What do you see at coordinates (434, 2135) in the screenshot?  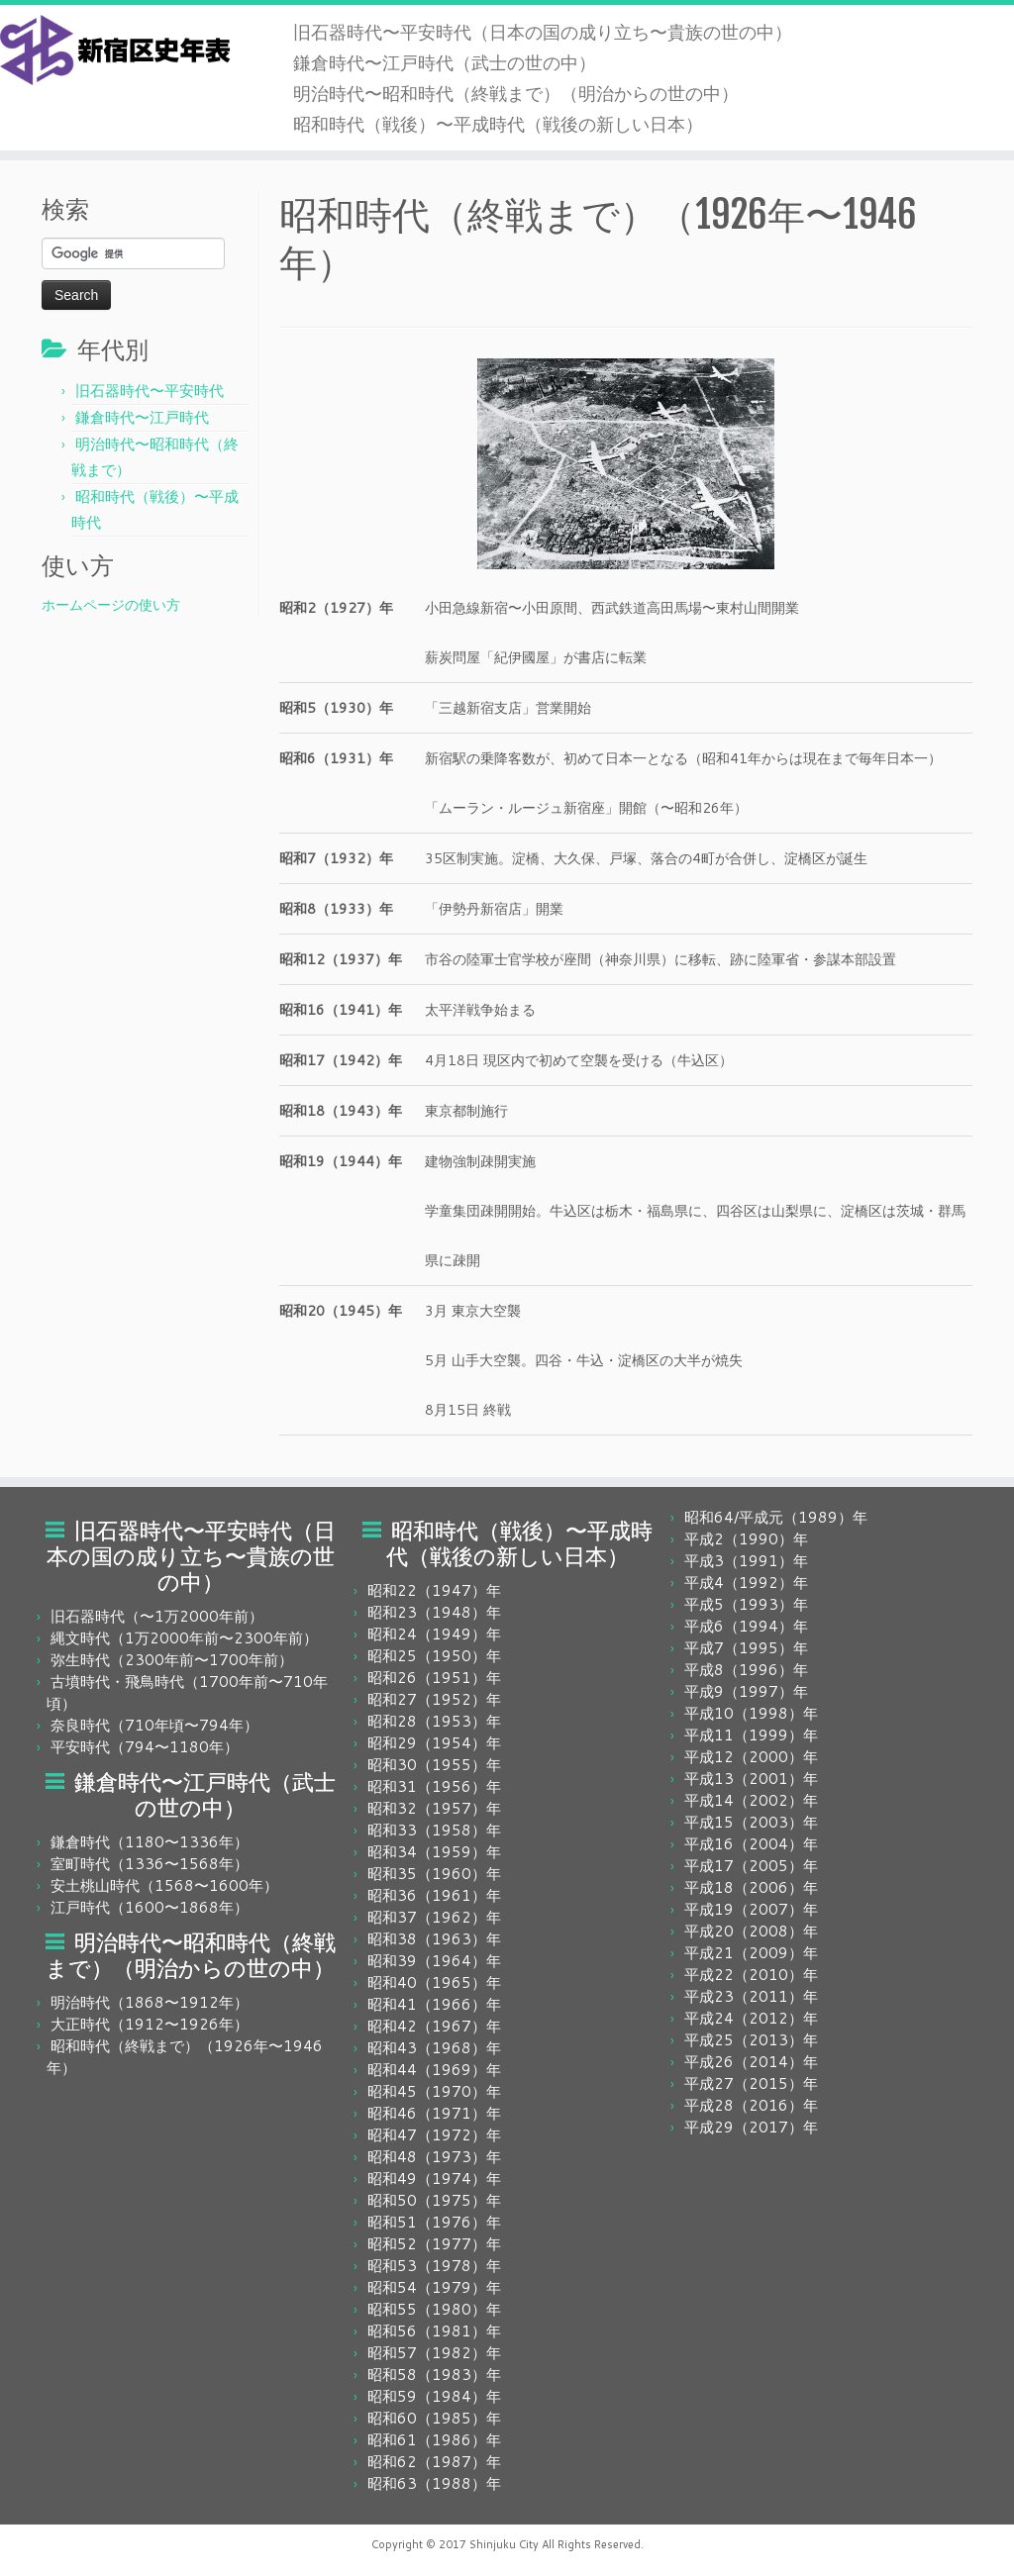 I see `昭和47（1972）年` at bounding box center [434, 2135].